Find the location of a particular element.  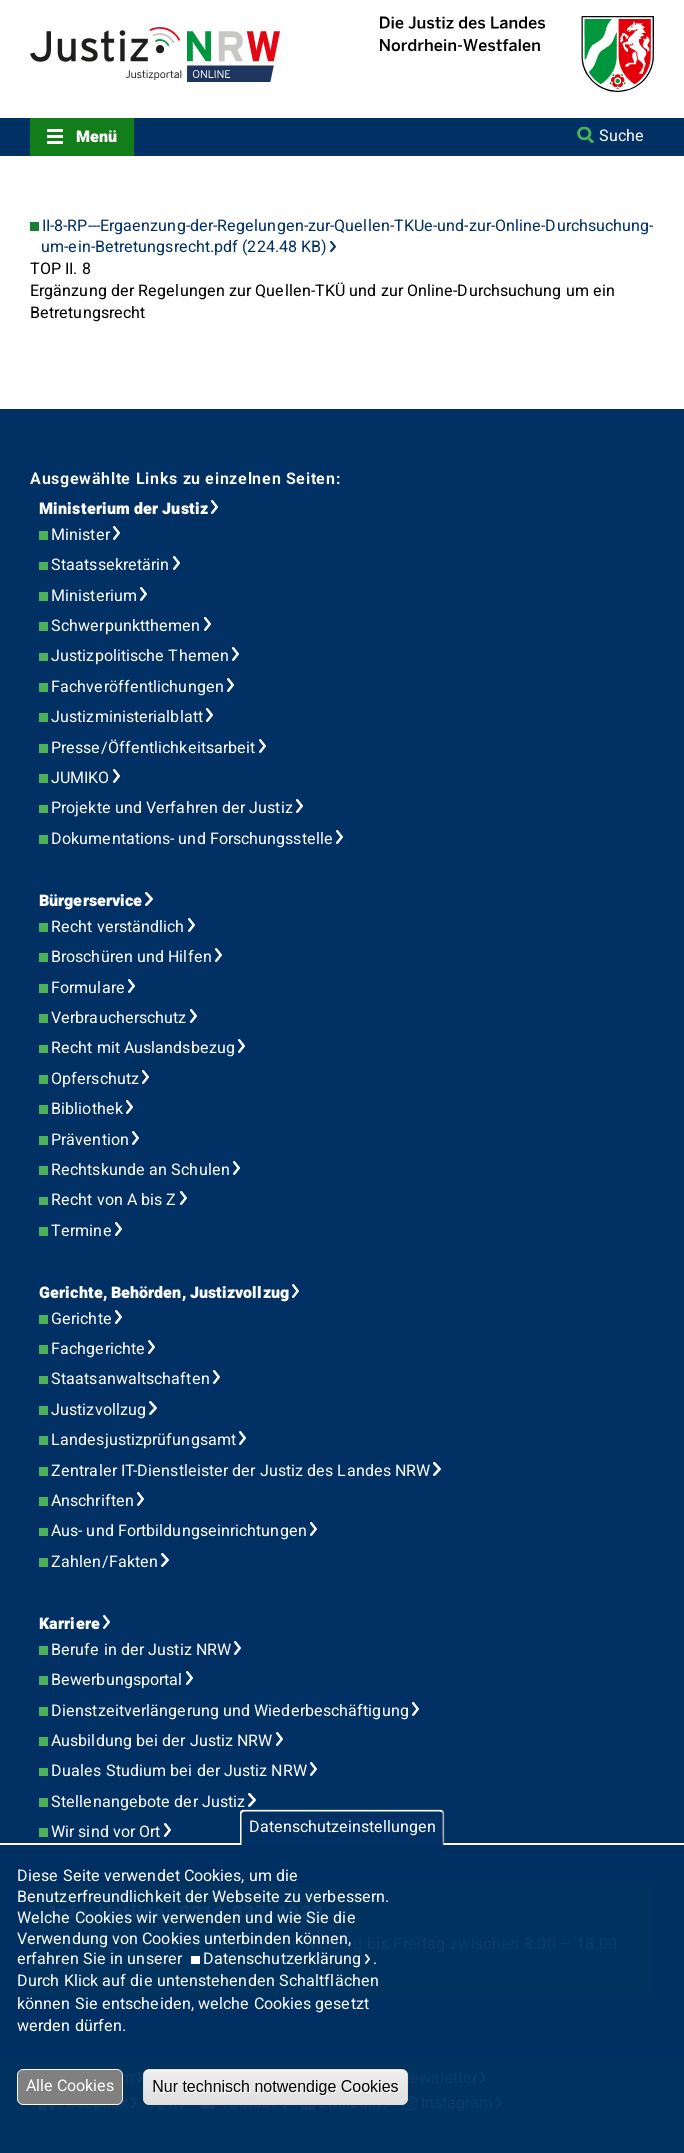

Schwerpunktthemen is located at coordinates (125, 626).